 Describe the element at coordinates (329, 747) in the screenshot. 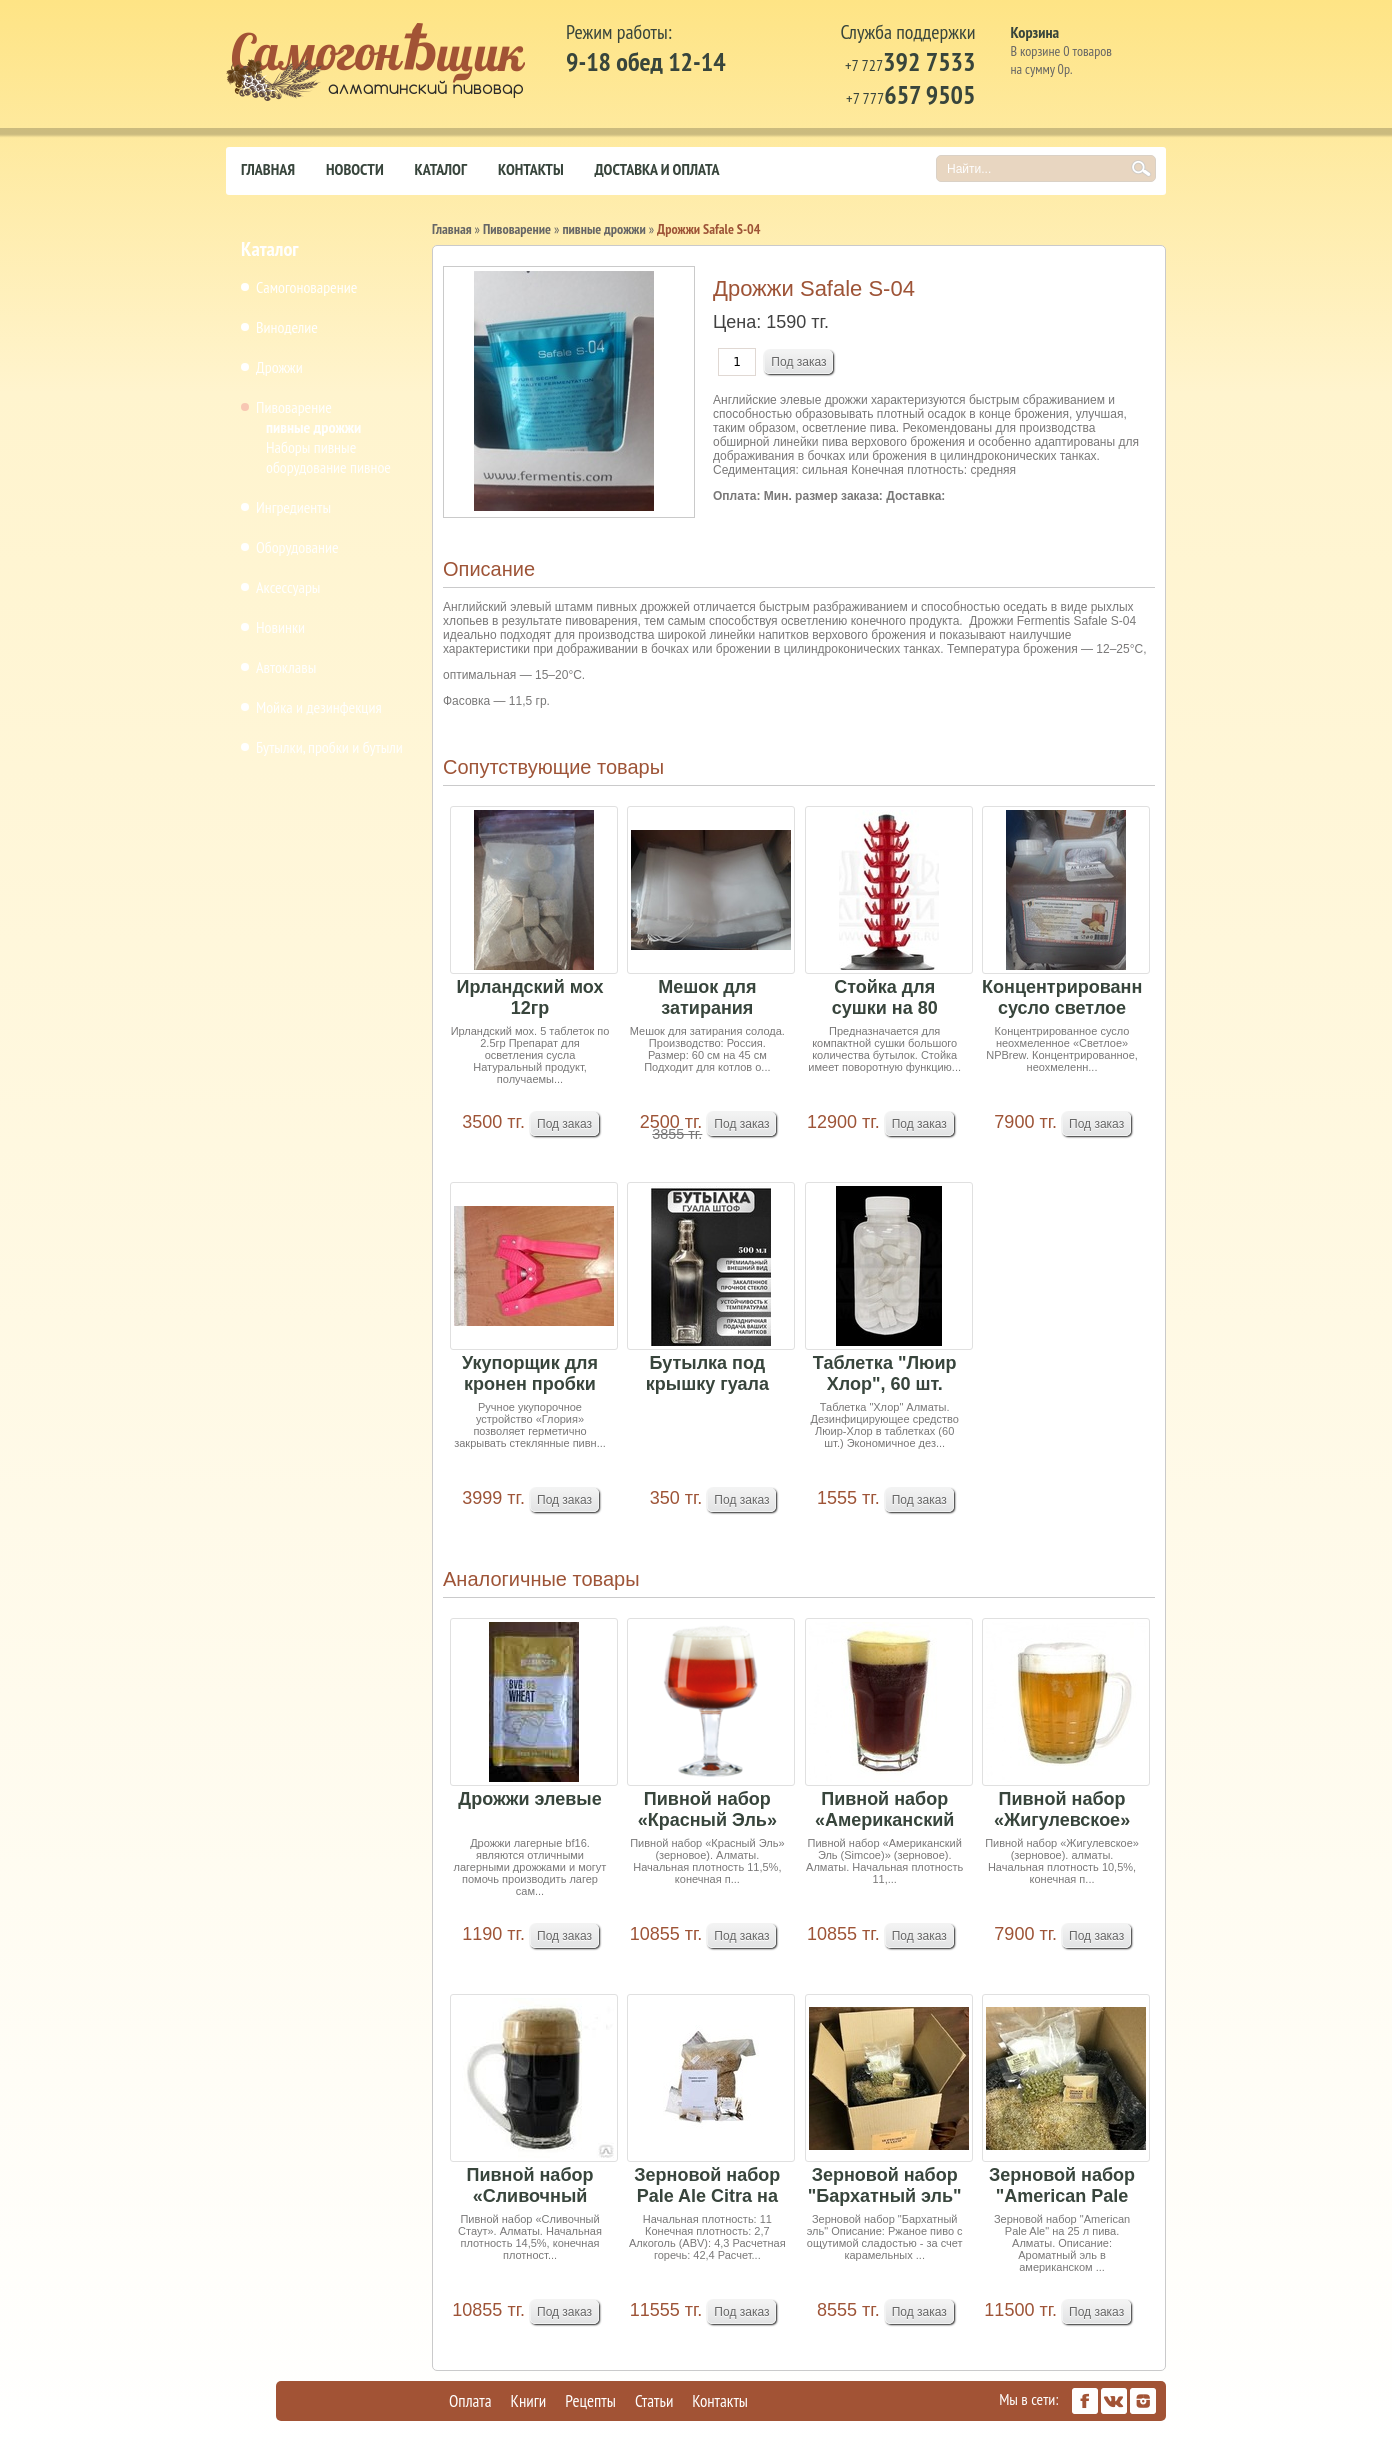

I see `Бутылки, пробки и бутыли` at that location.